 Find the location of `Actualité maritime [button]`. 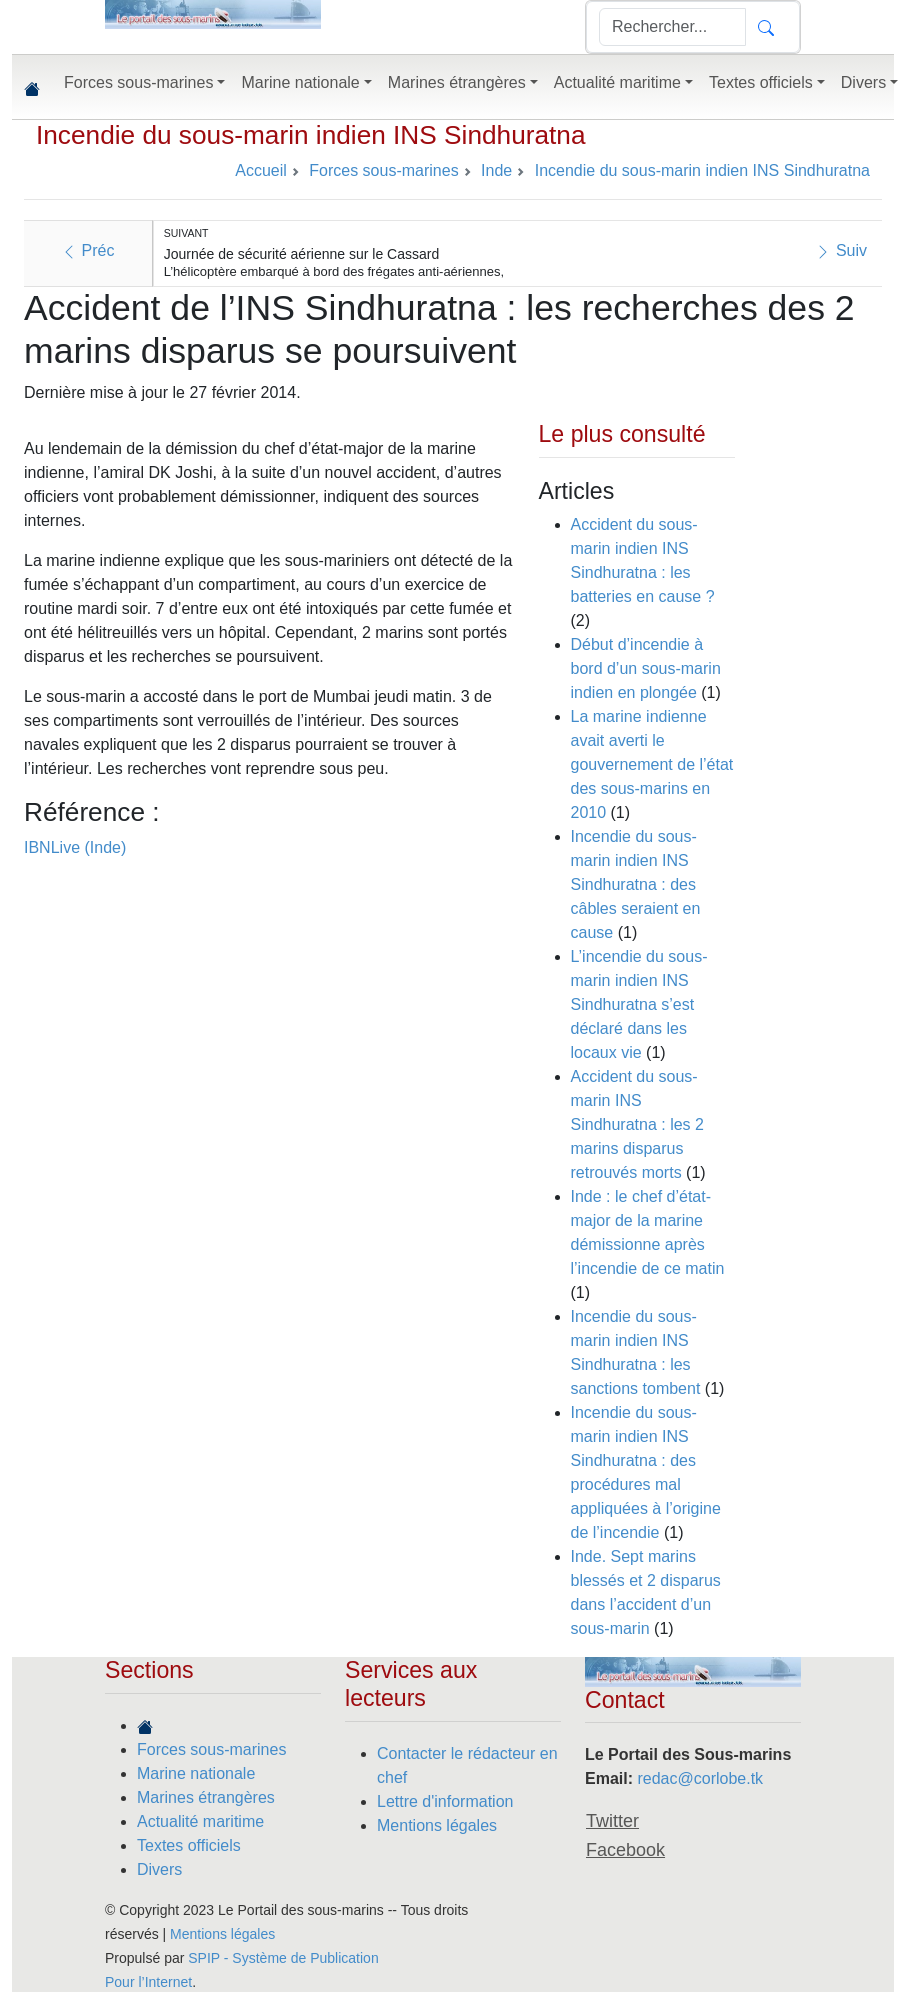

Actualité maritime [button] is located at coordinates (617, 82).